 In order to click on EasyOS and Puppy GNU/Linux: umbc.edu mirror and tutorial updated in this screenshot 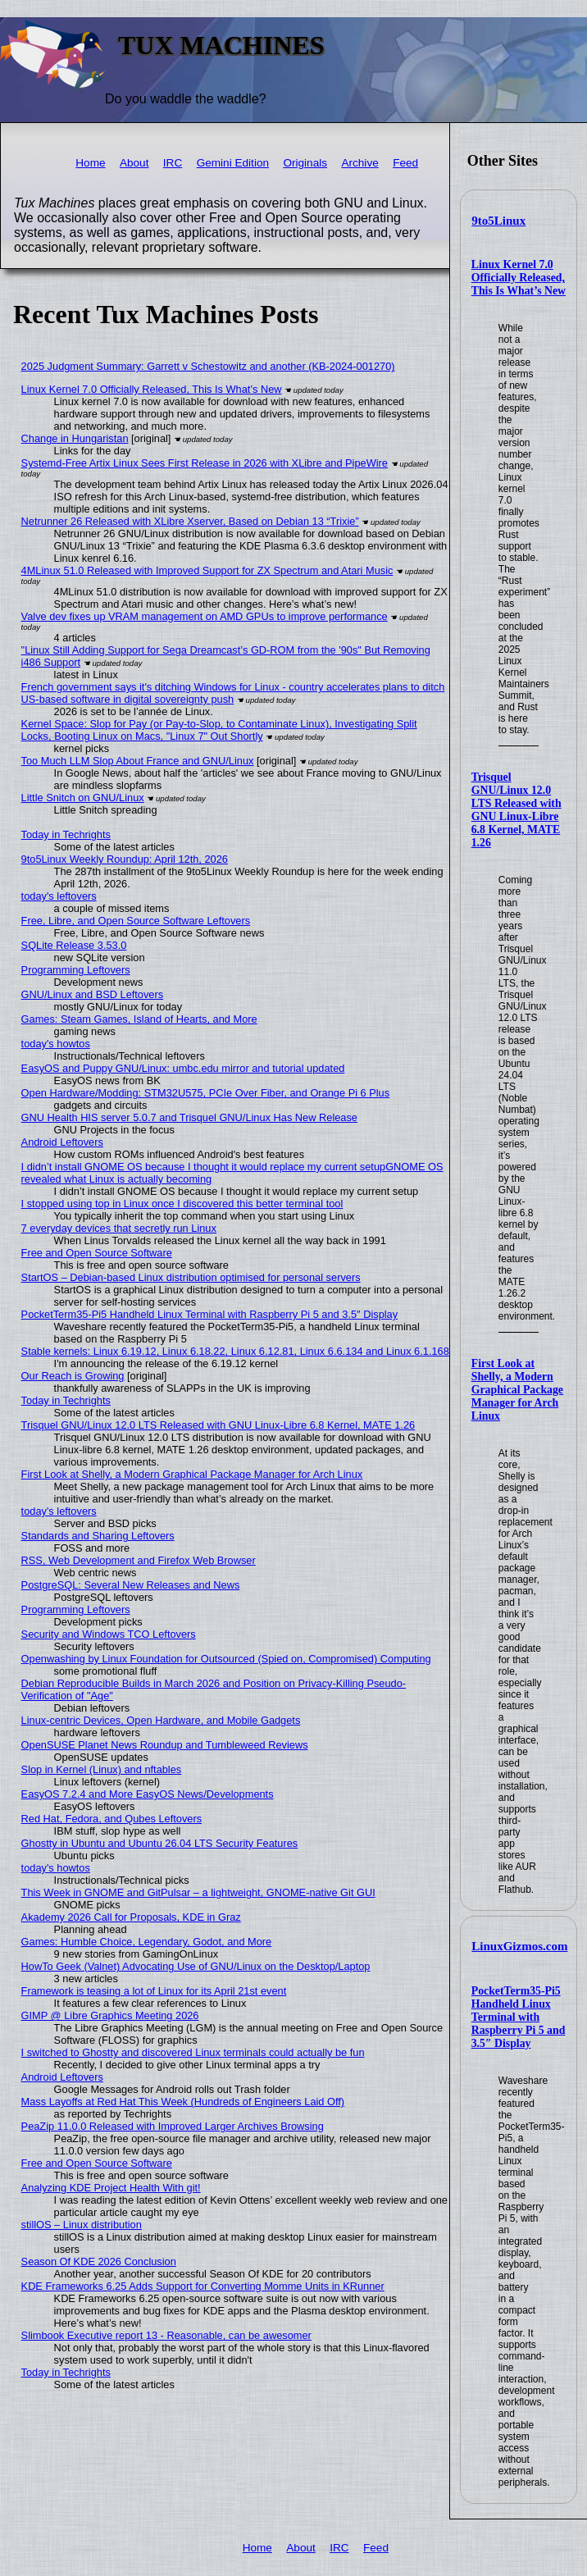, I will do `click(183, 1068)`.